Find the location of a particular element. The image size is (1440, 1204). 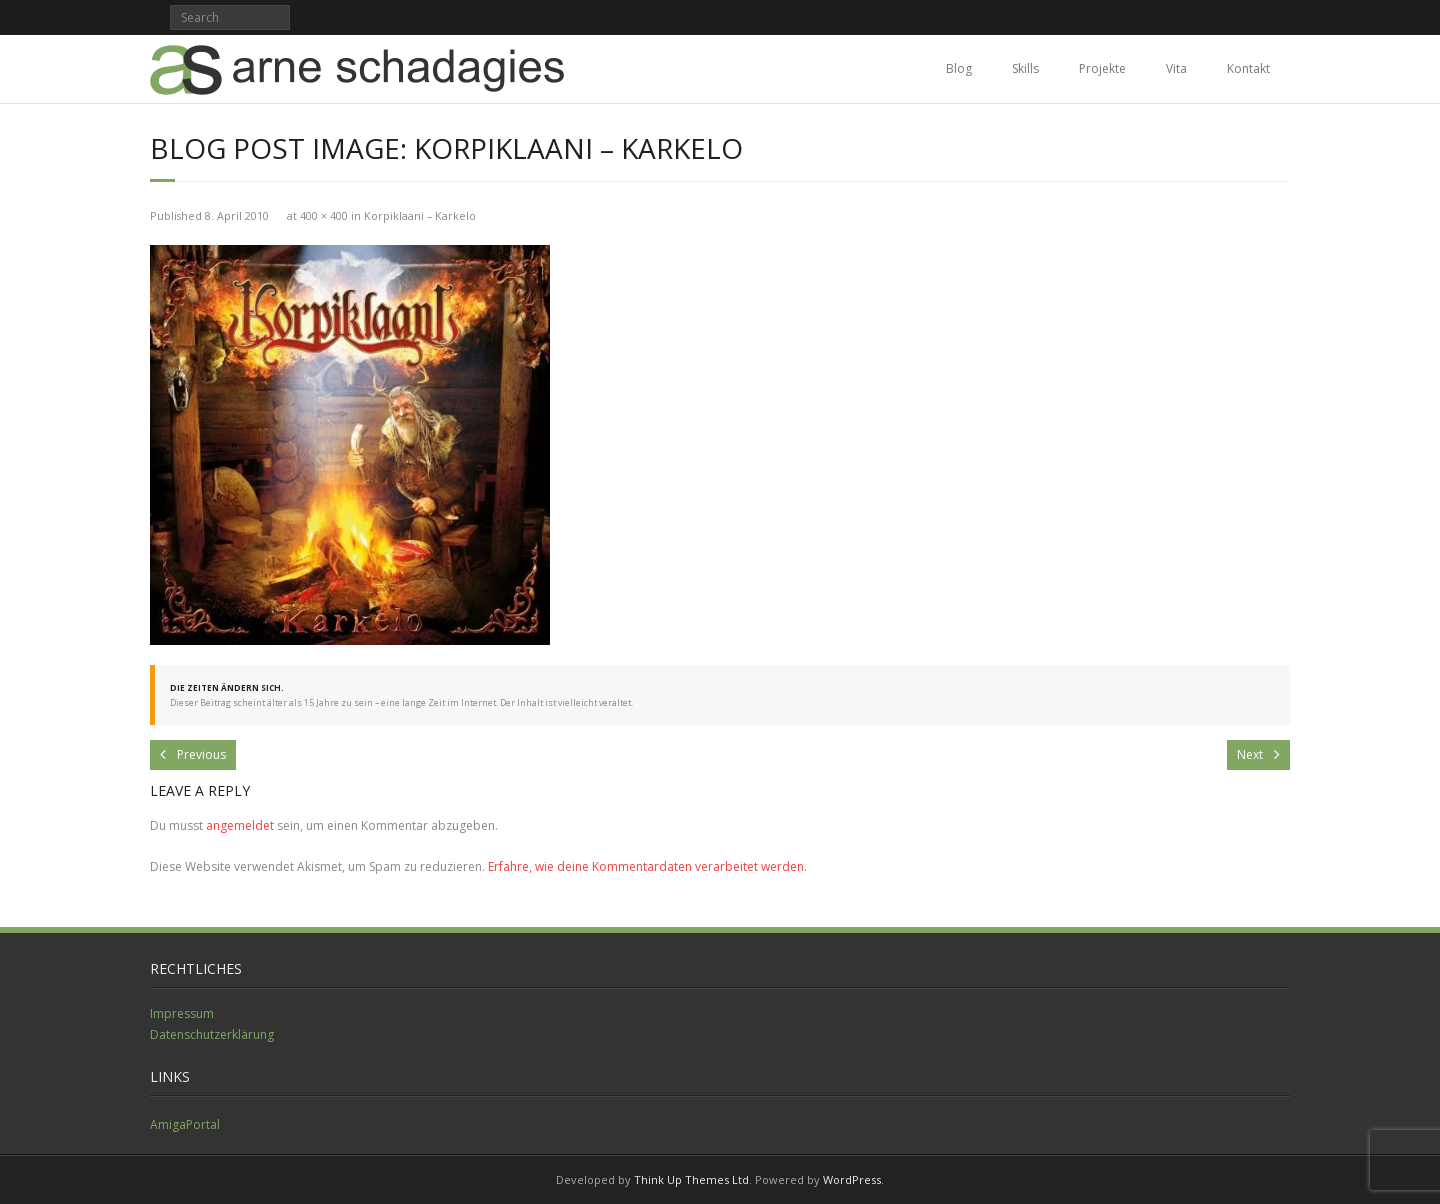

Impressum is located at coordinates (182, 1013).